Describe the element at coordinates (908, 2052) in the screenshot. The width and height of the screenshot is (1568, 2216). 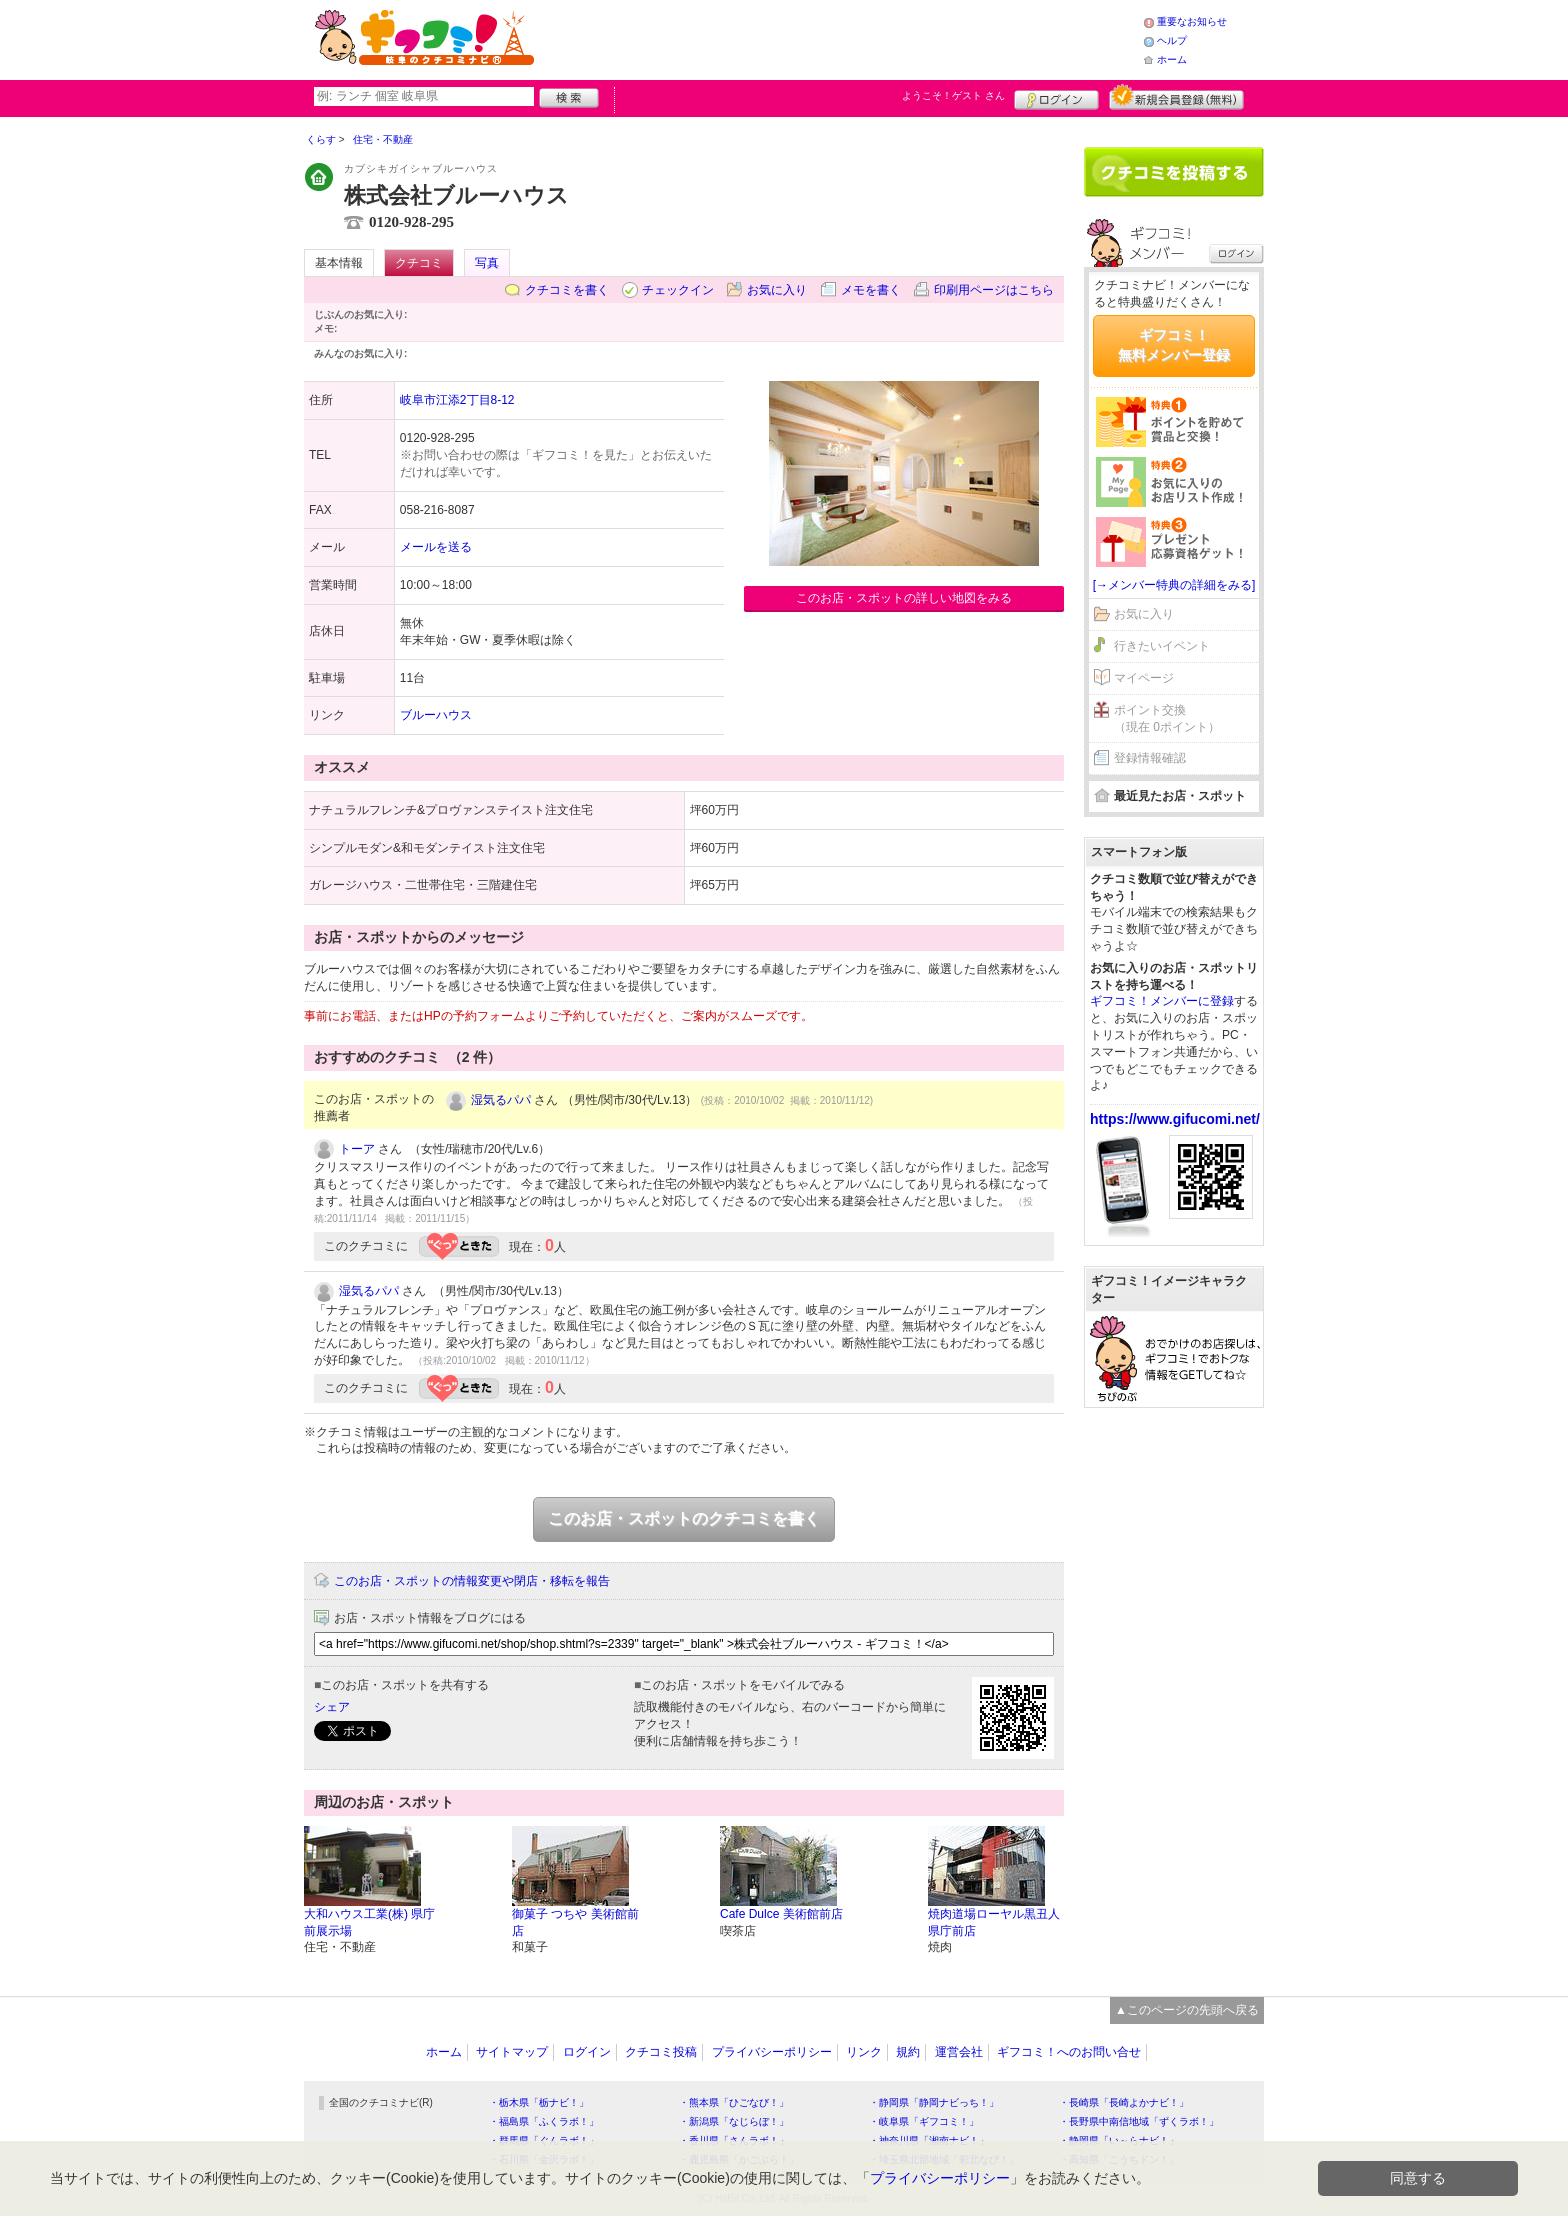
I see `規約` at that location.